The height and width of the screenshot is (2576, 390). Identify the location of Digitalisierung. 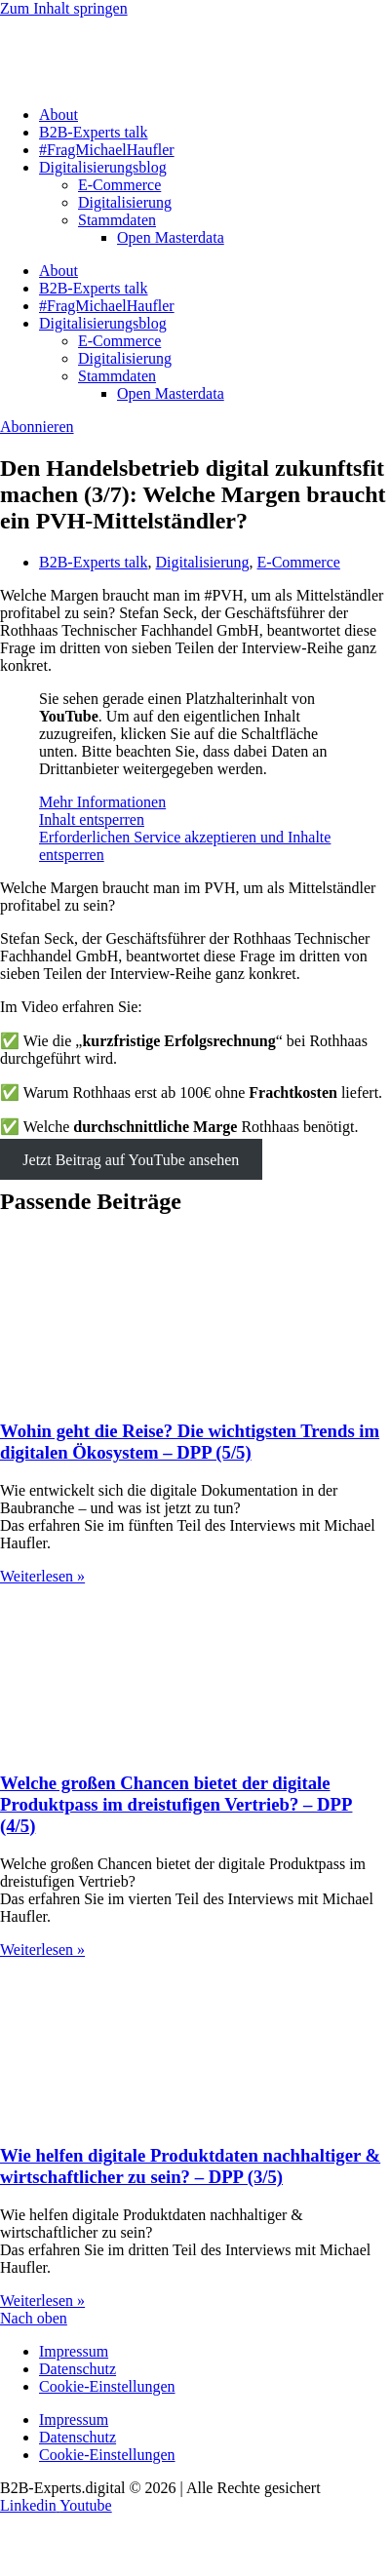
(125, 202).